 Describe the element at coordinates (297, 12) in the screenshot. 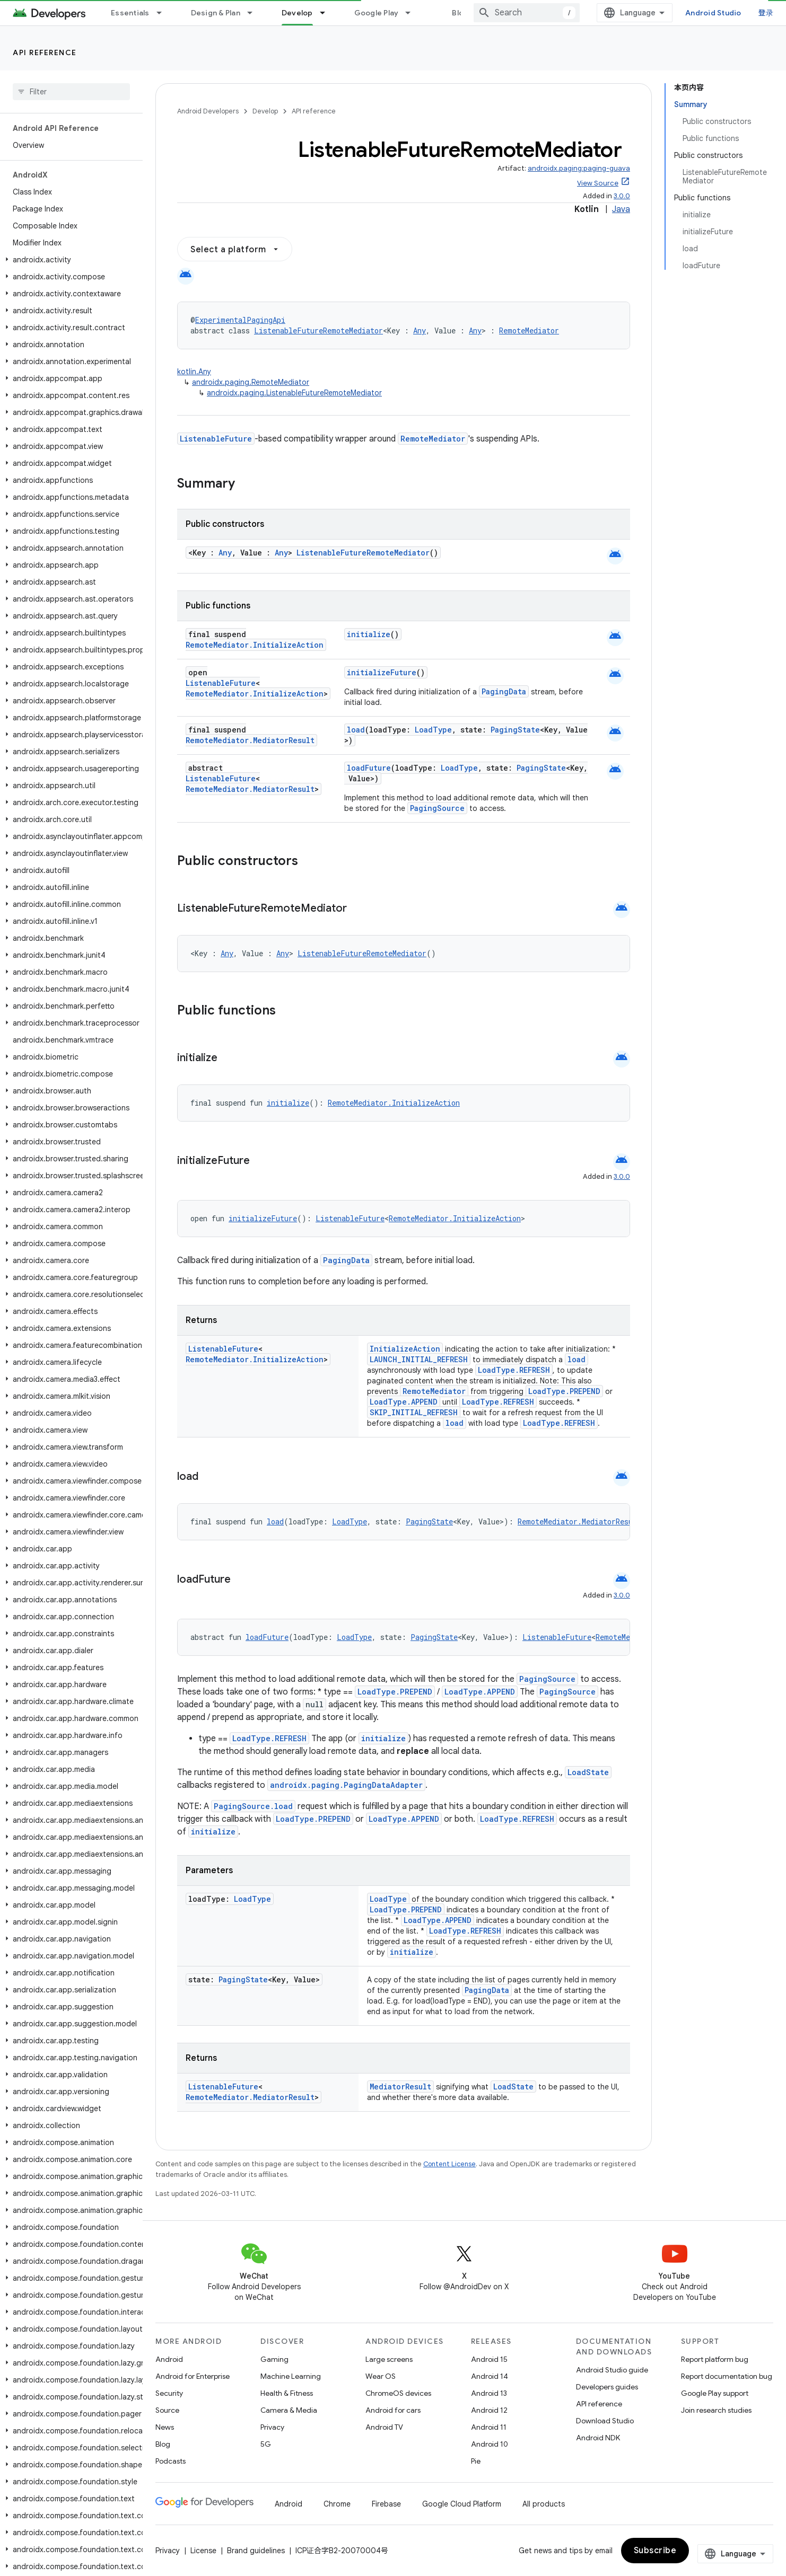

I see `Develop [Develop, selected]` at that location.